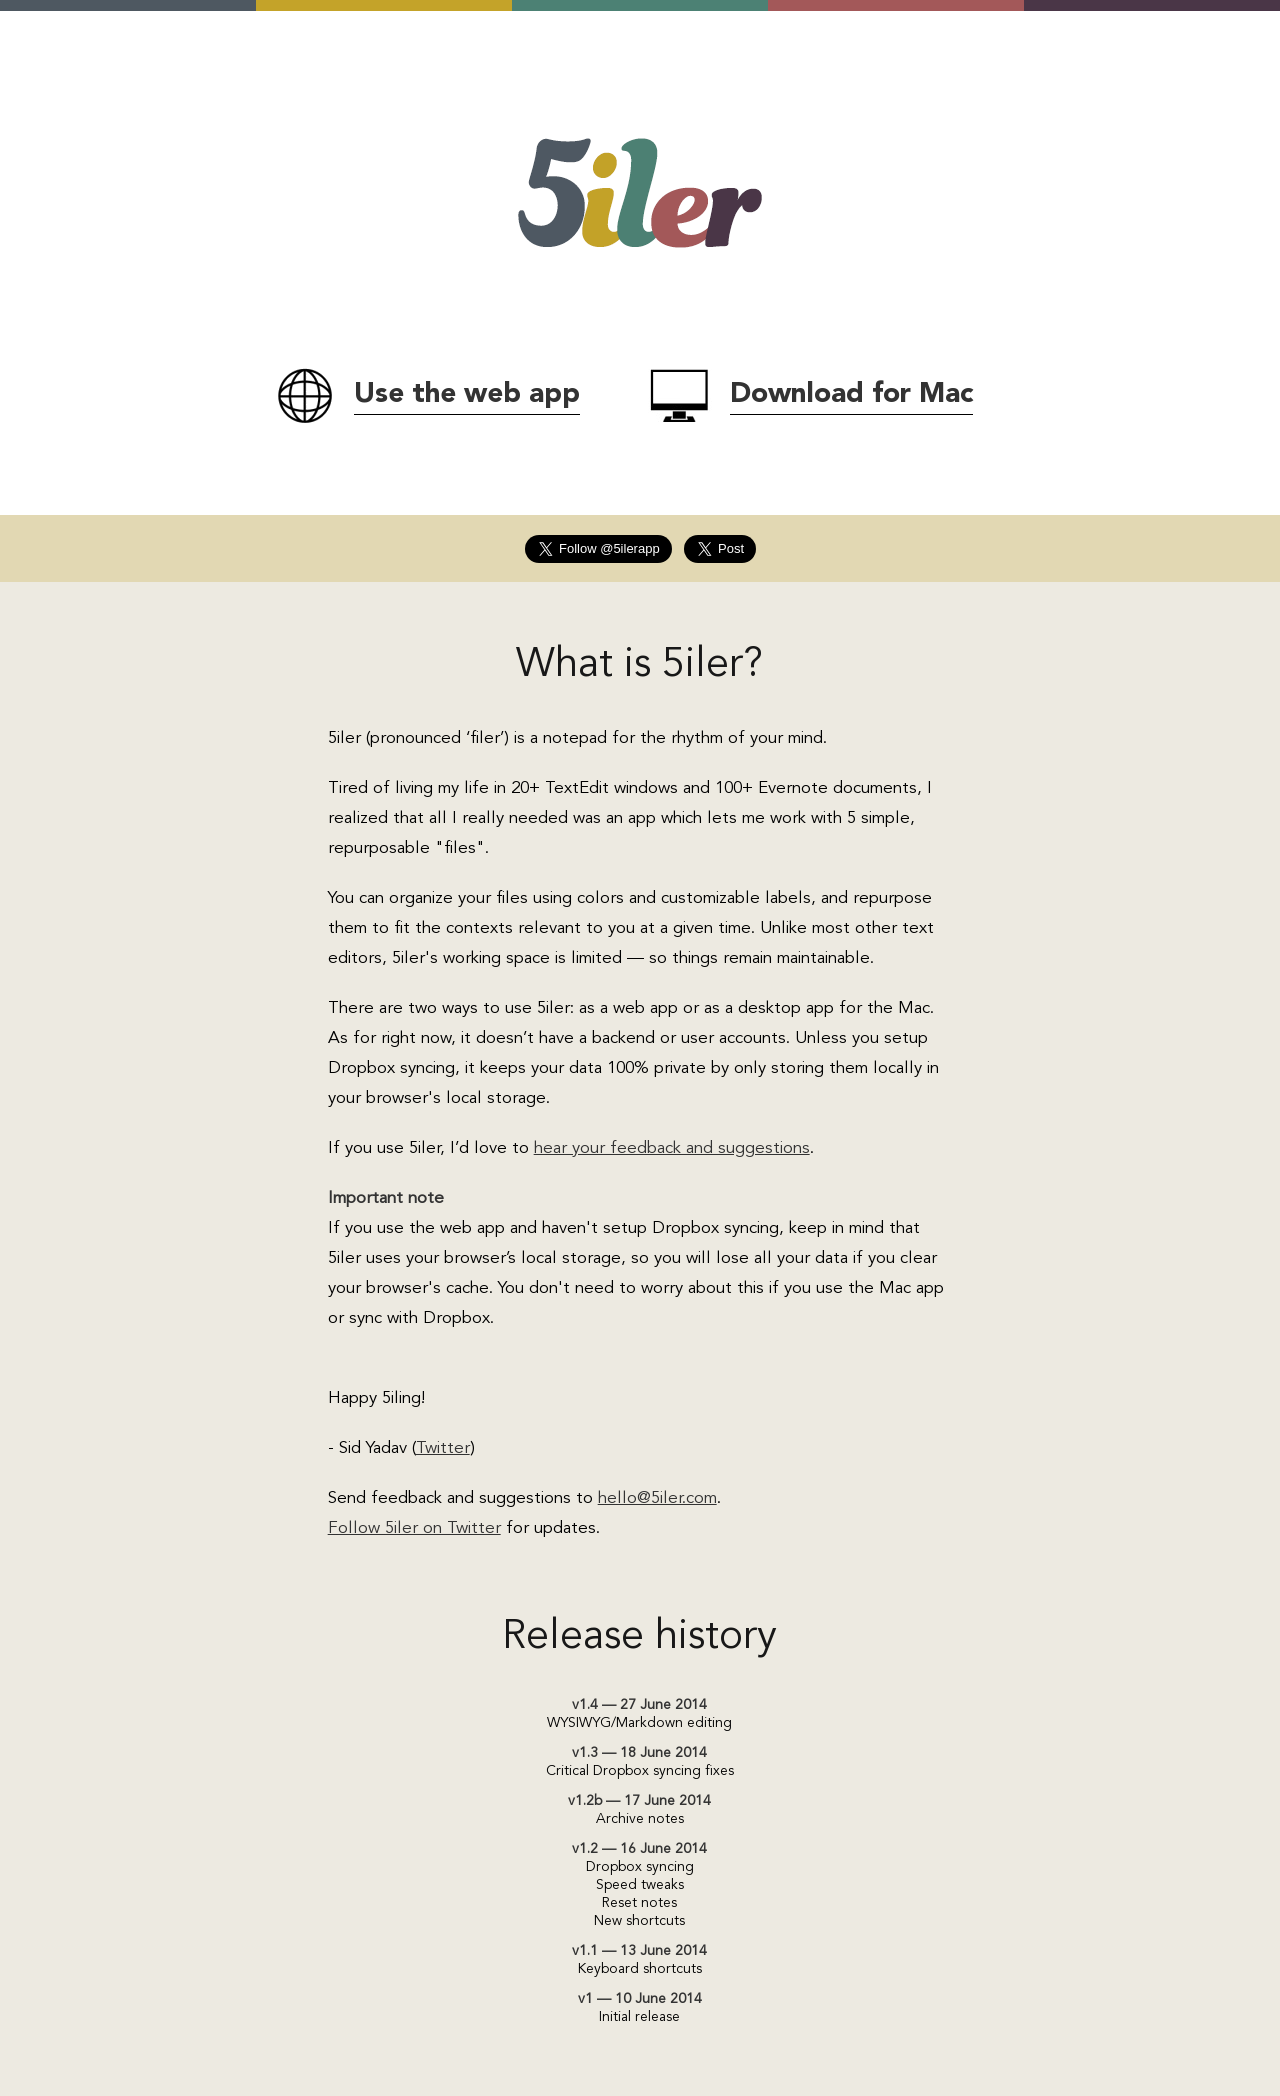  Describe the element at coordinates (467, 395) in the screenshot. I see `Use the web app` at that location.